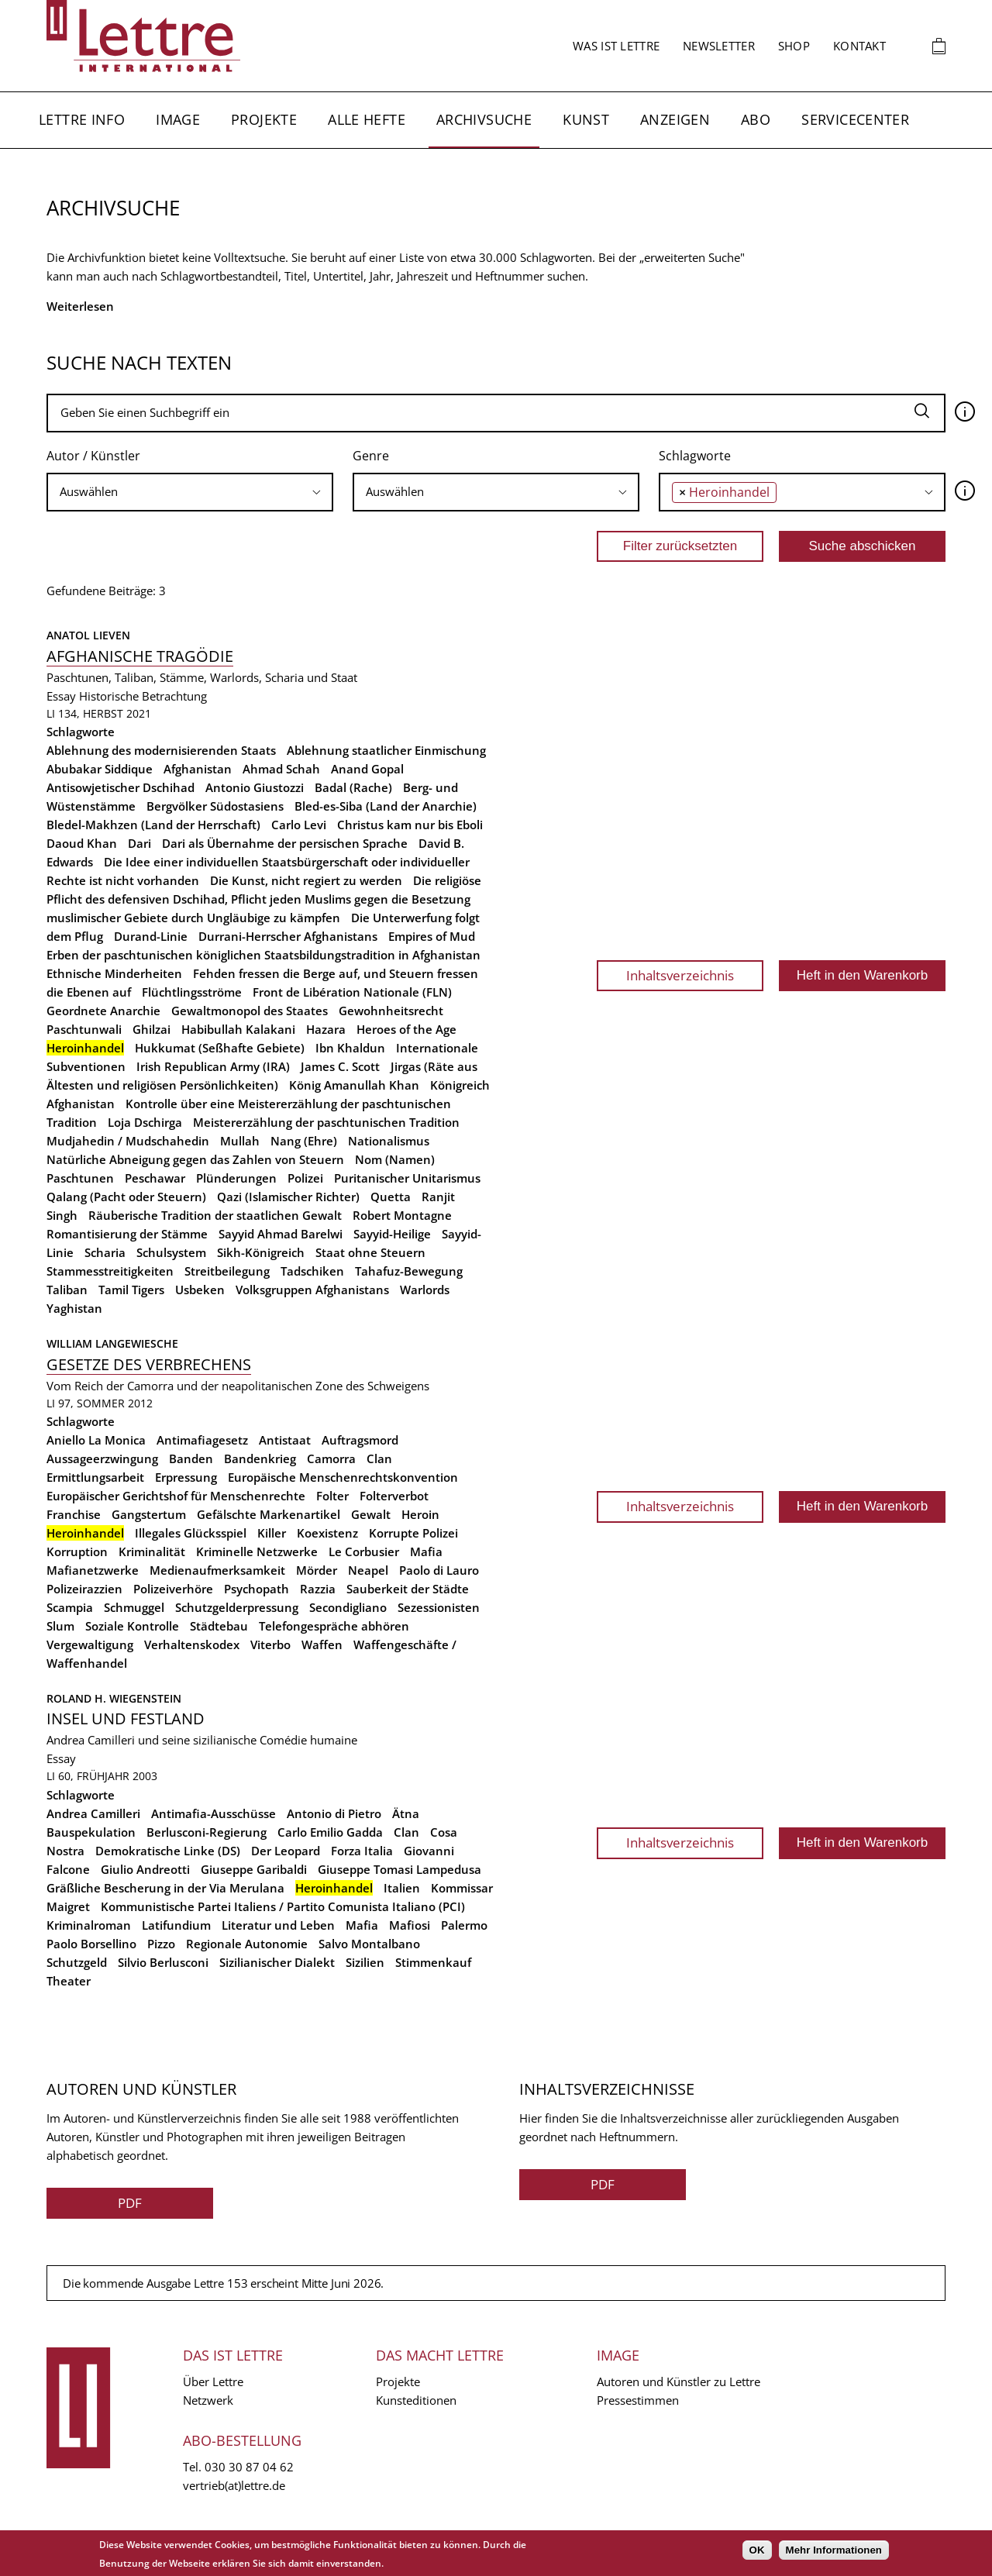  Describe the element at coordinates (439, 1607) in the screenshot. I see `Sezessionisten` at that location.